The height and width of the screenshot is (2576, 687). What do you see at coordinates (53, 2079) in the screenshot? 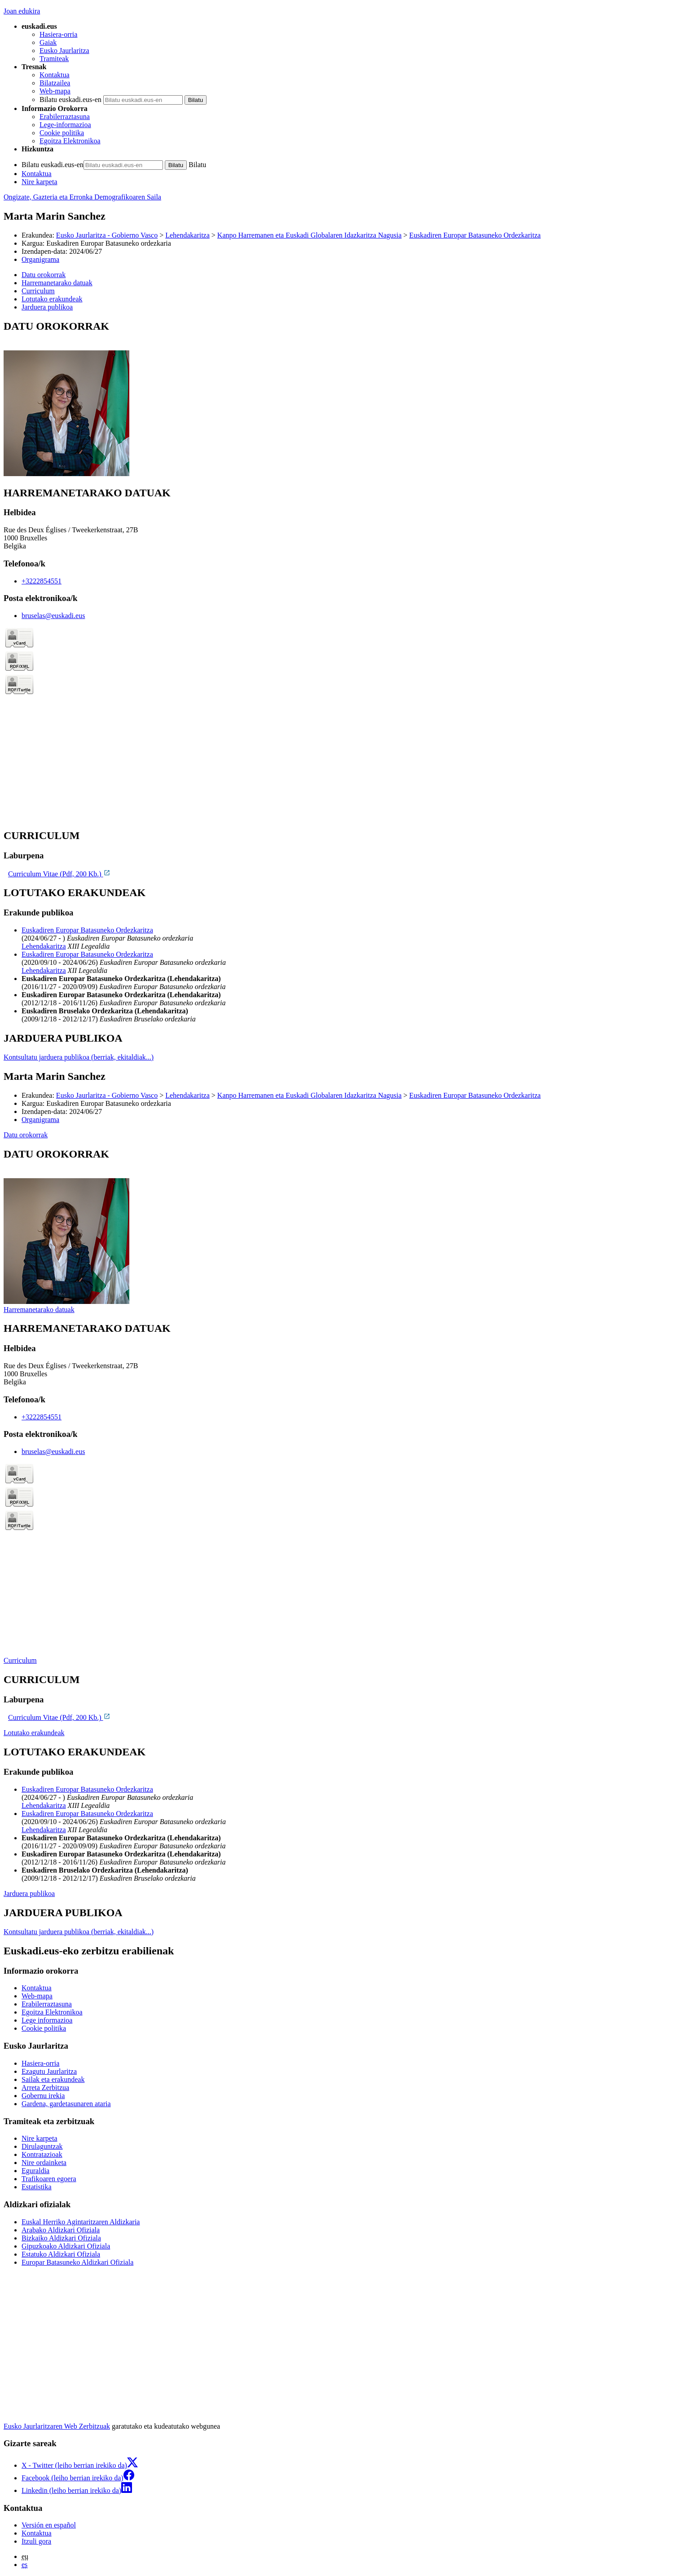
I see `Sailak eta erakundeak` at bounding box center [53, 2079].